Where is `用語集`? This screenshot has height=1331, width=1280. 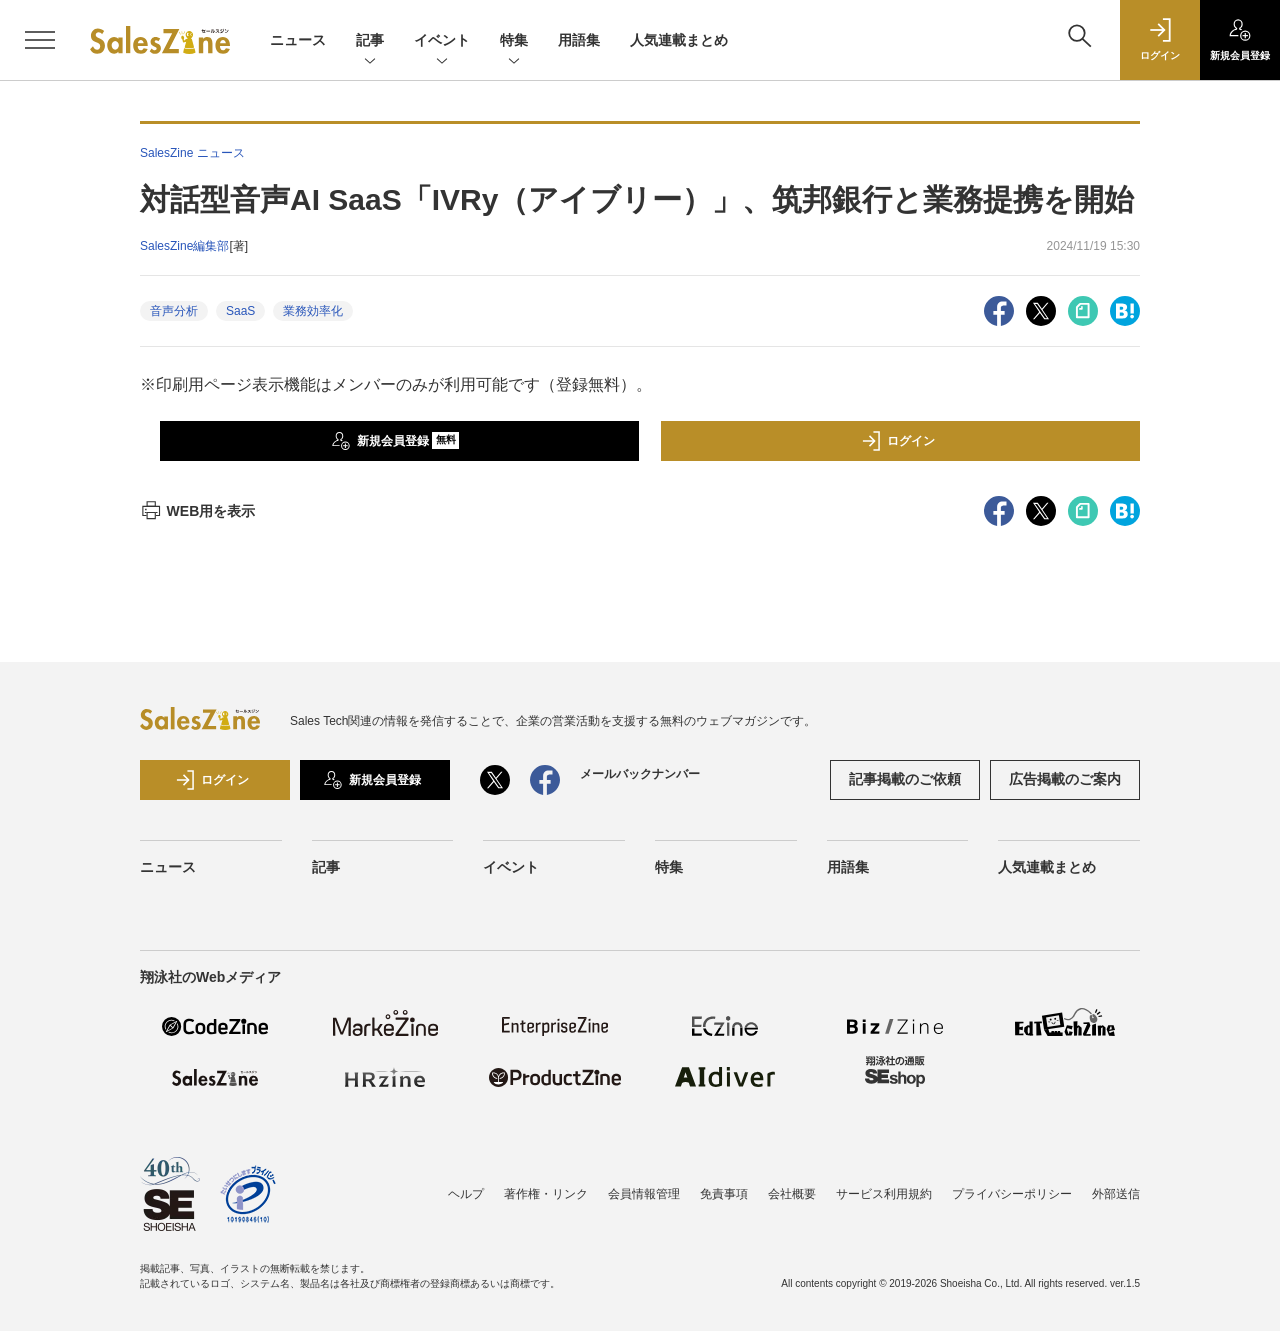 用語集 is located at coordinates (579, 40).